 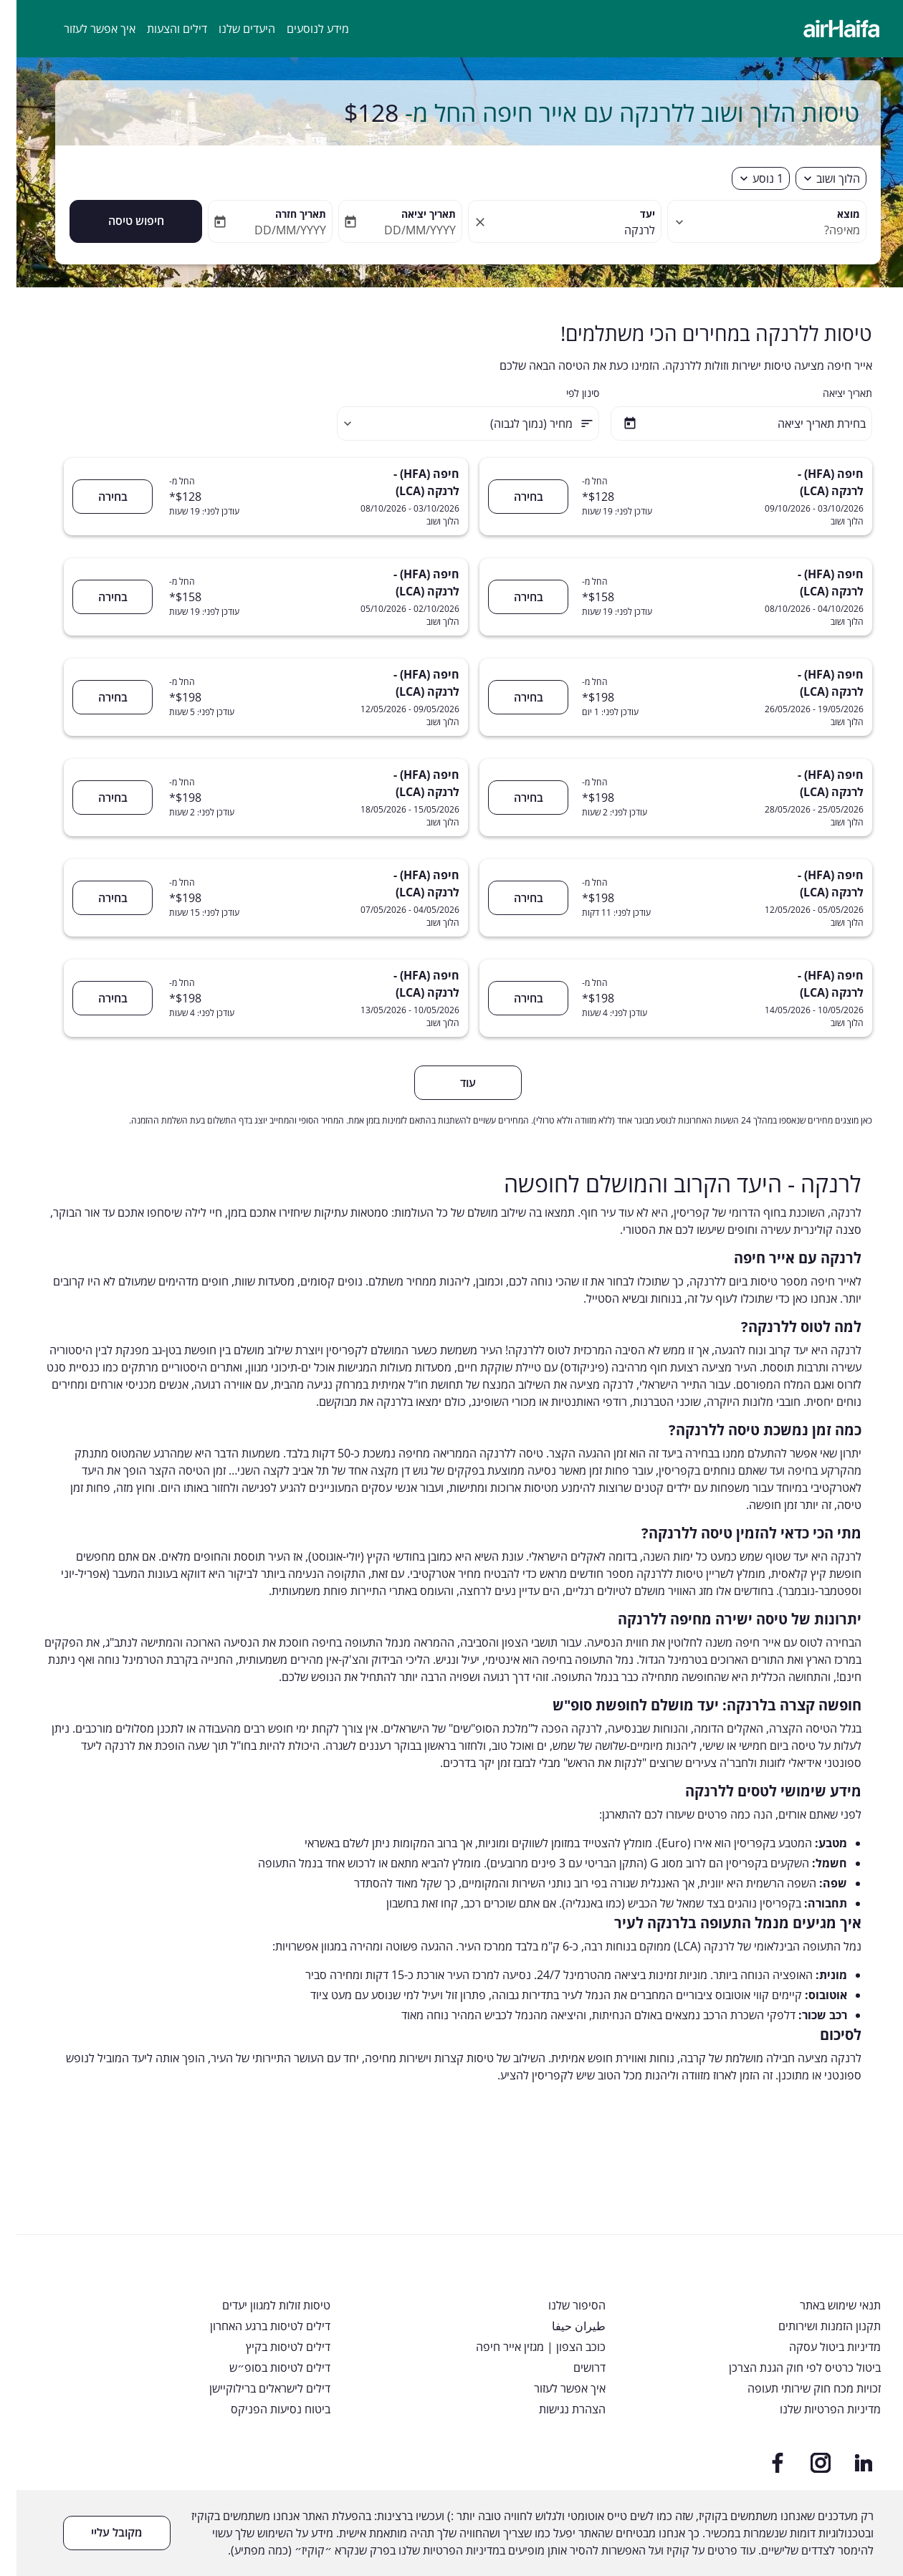 What do you see at coordinates (555, 2409) in the screenshot?
I see `הצהרת נגישות` at bounding box center [555, 2409].